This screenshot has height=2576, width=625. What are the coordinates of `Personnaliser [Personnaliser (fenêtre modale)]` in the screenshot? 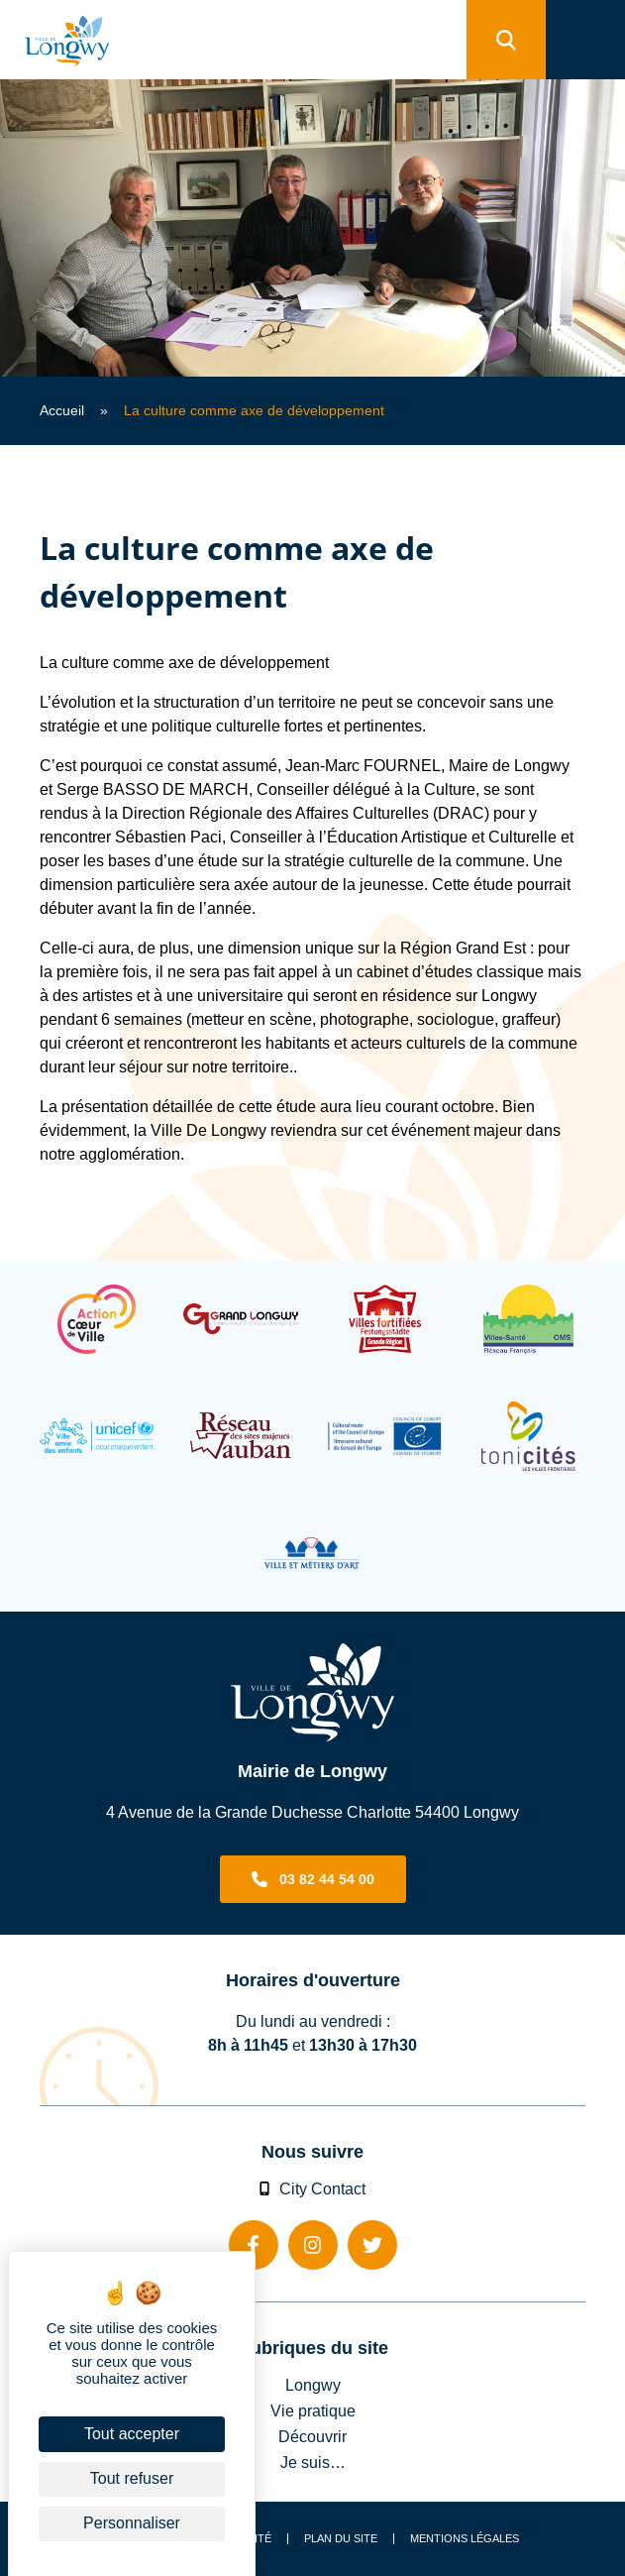 It's located at (131, 2523).